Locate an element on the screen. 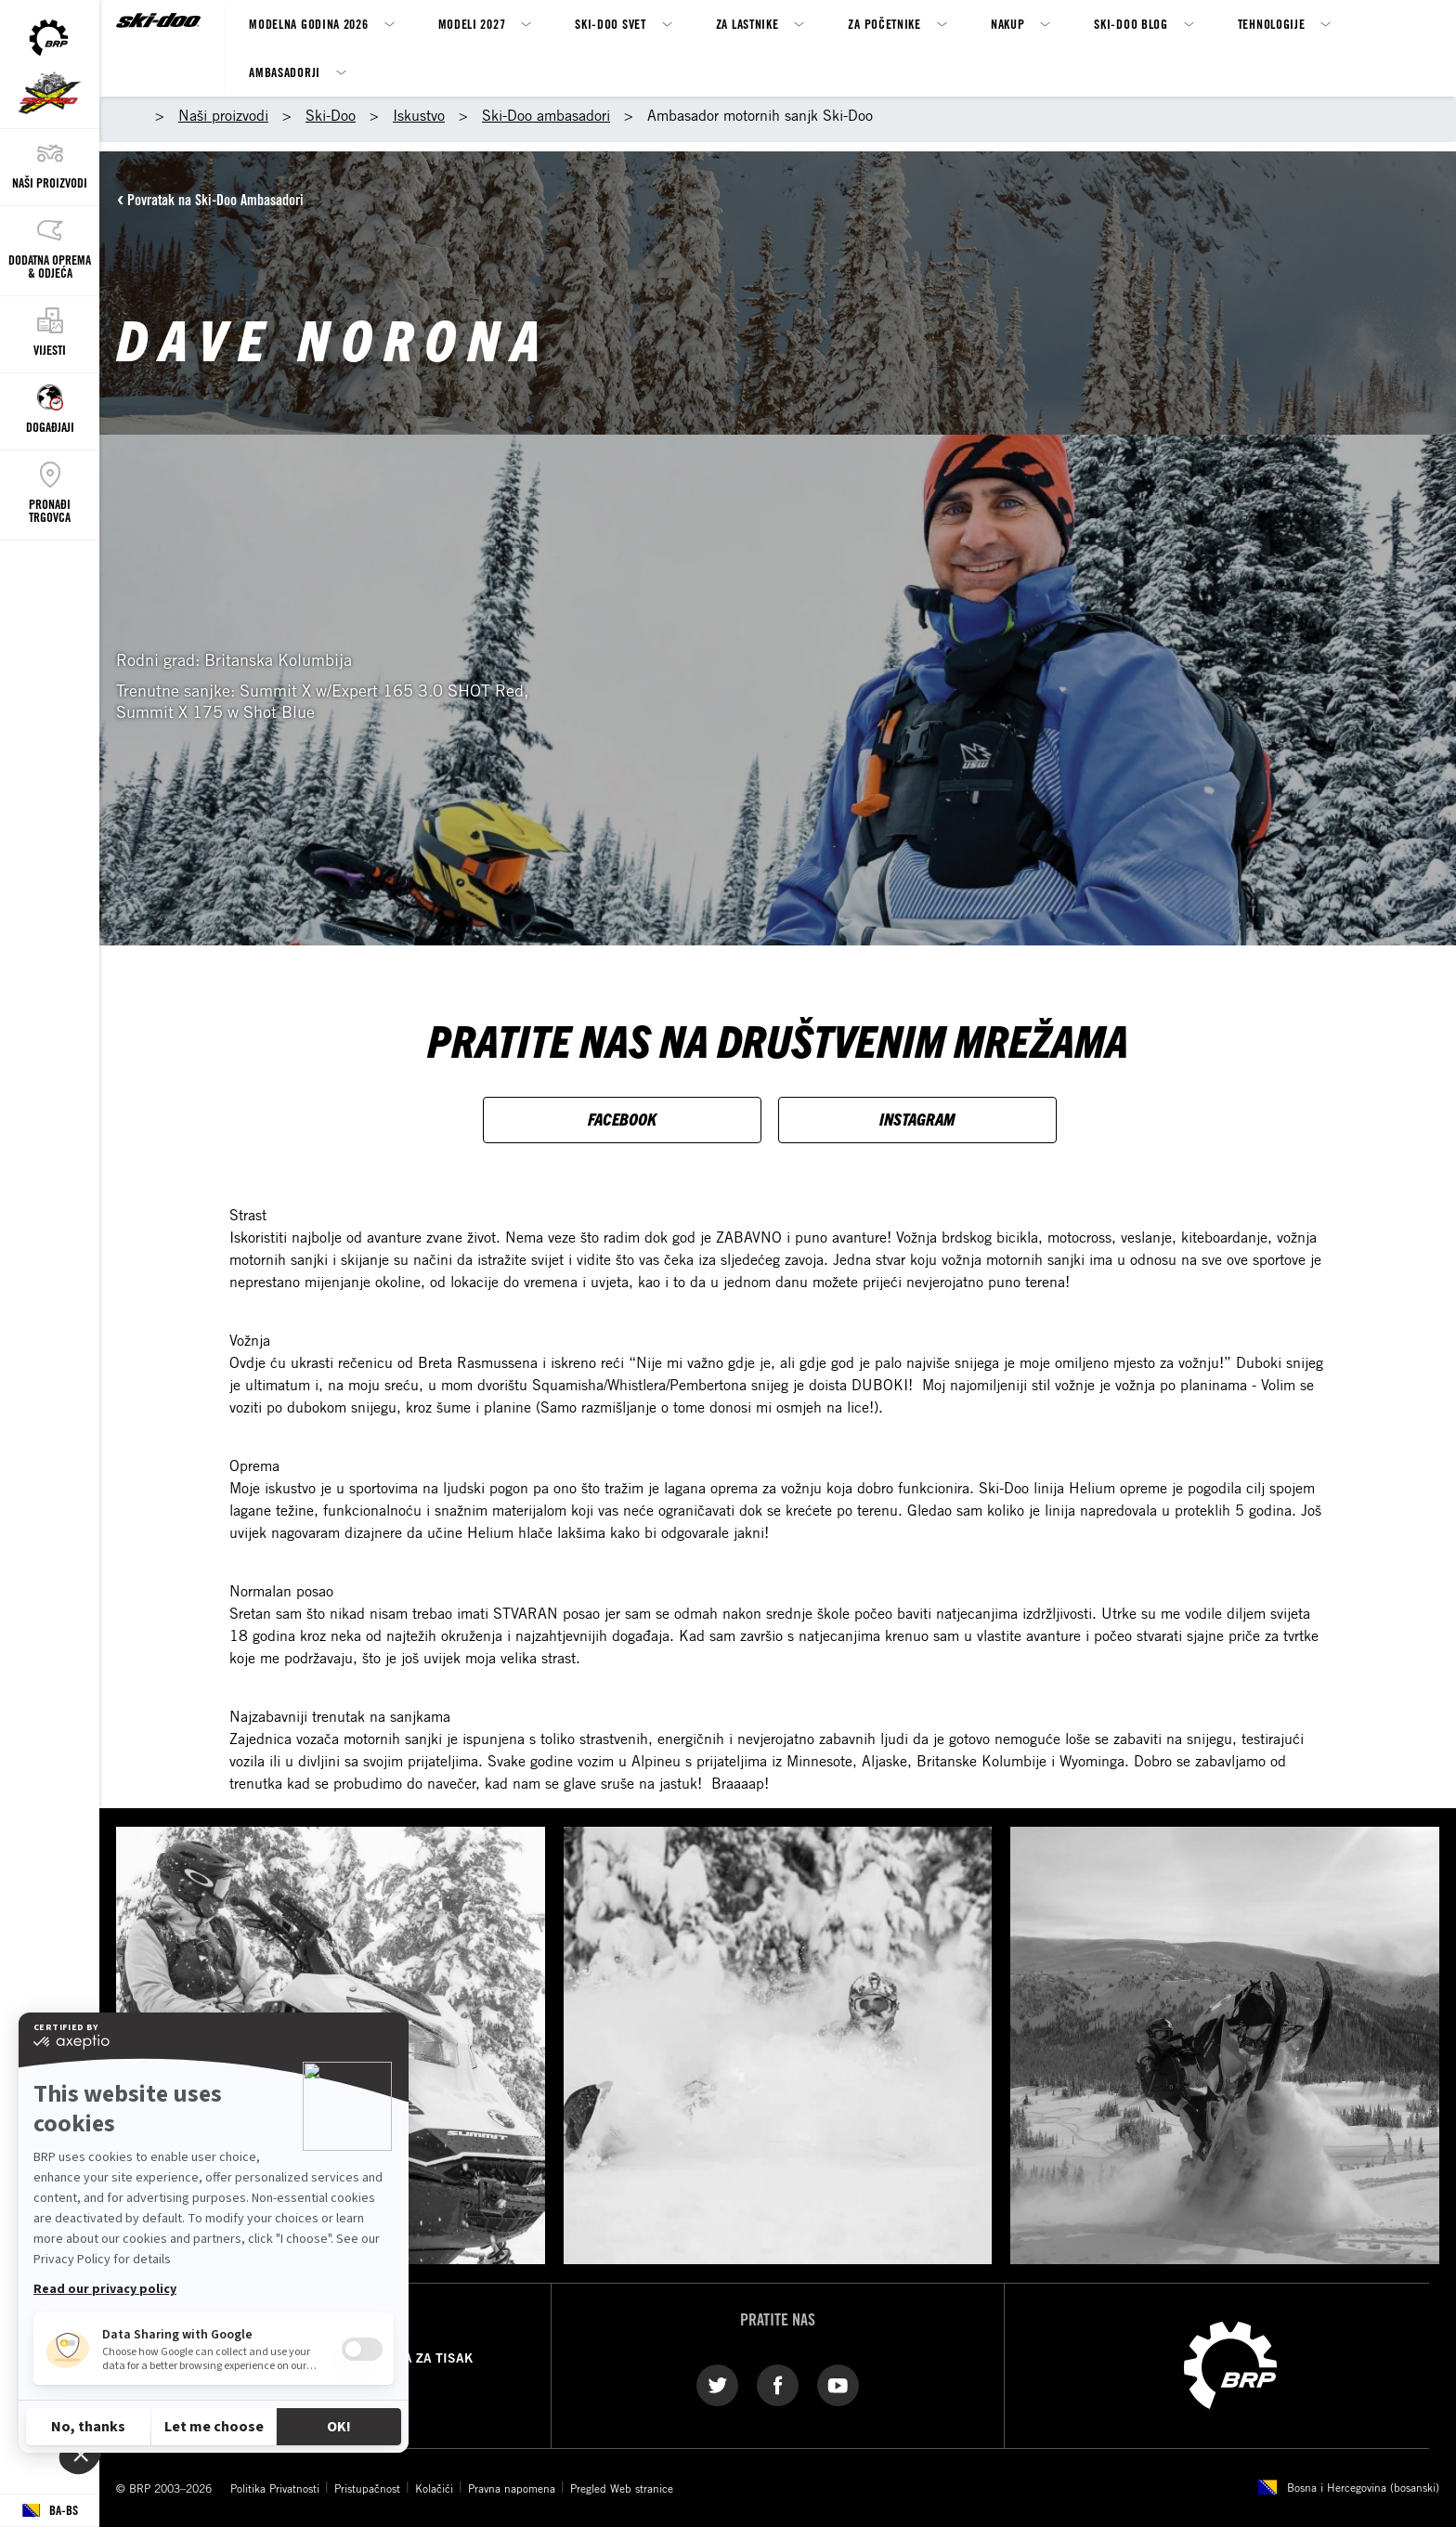 Image resolution: width=1456 pixels, height=2527 pixels. Ski-Doo svet is located at coordinates (610, 24).